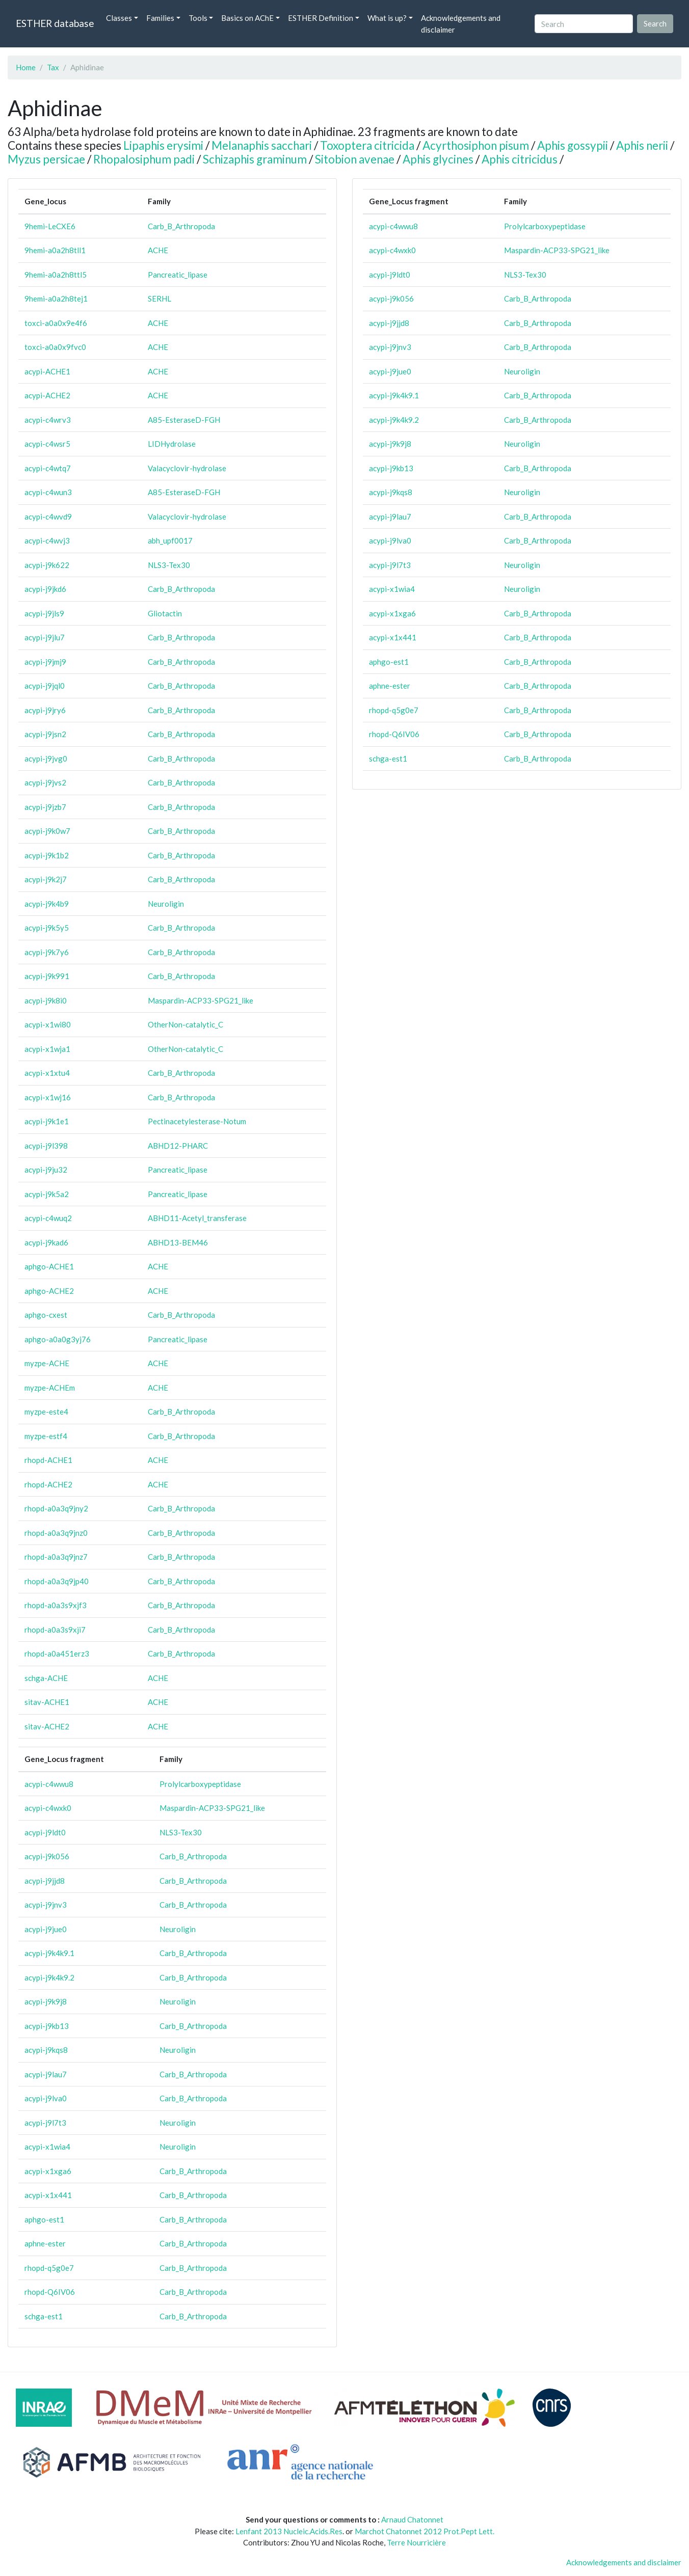 Image resolution: width=689 pixels, height=2576 pixels. What do you see at coordinates (197, 1121) in the screenshot?
I see `Pectinacetylesterase-Notum` at bounding box center [197, 1121].